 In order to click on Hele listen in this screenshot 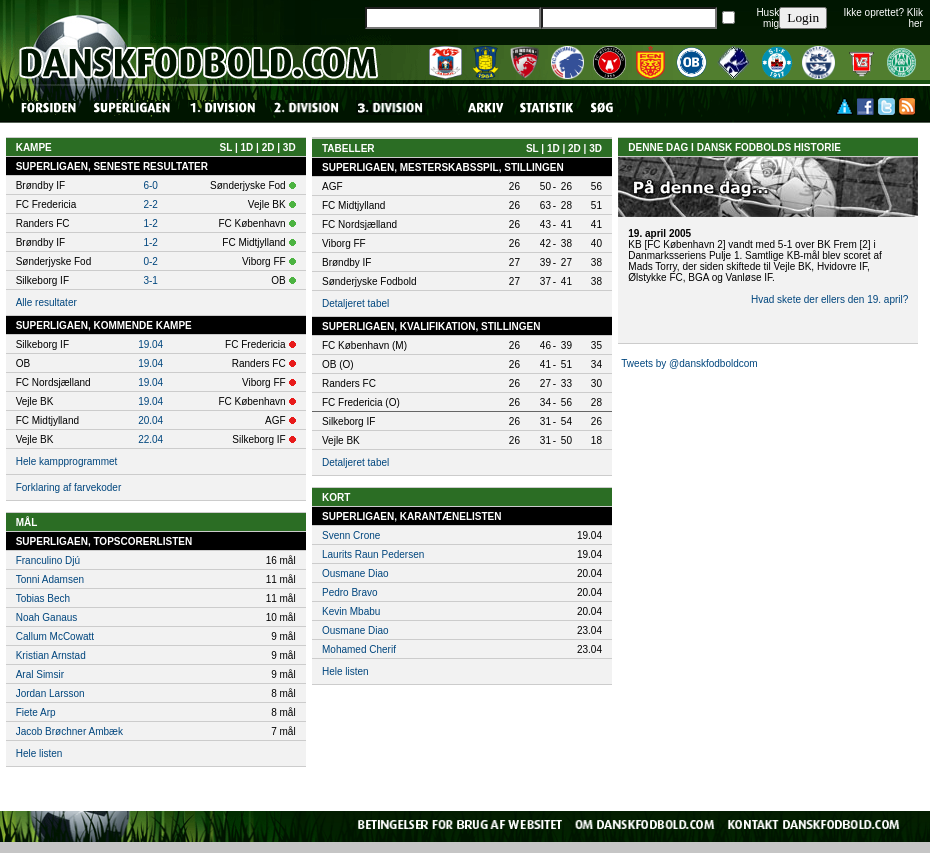, I will do `click(39, 753)`.